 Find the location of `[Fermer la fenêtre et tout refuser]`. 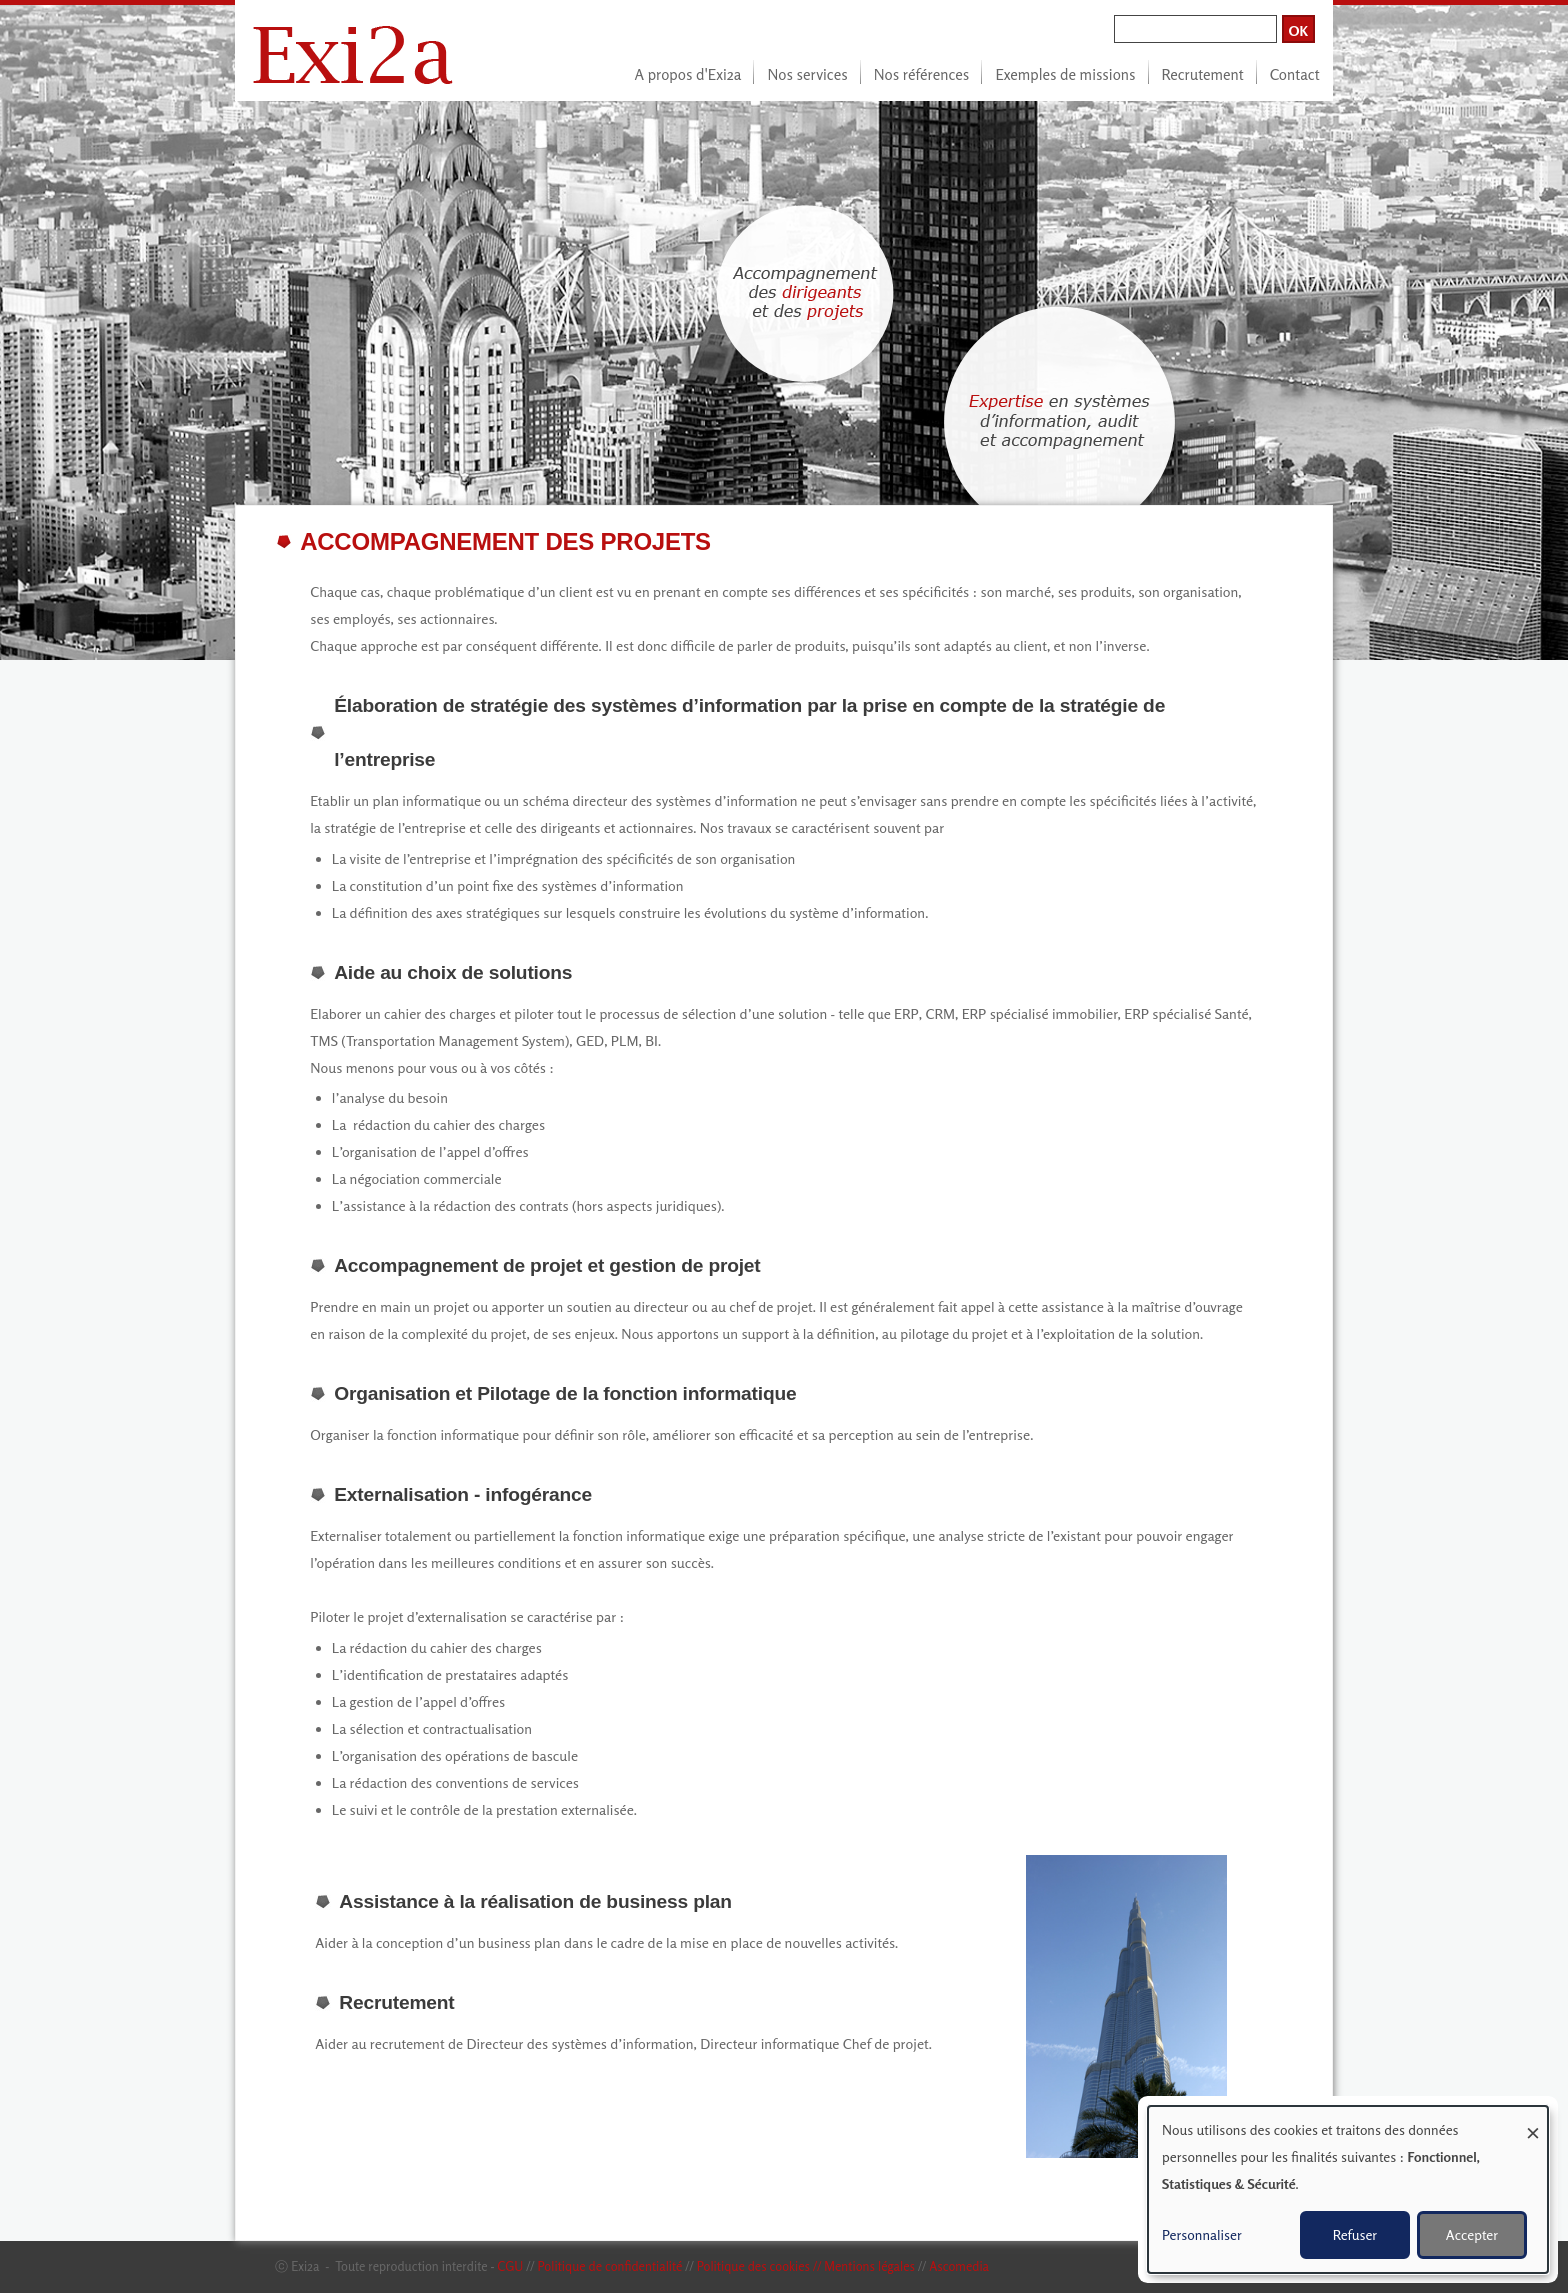

[Fermer la fenêtre et tout refuser] is located at coordinates (1533, 2118).